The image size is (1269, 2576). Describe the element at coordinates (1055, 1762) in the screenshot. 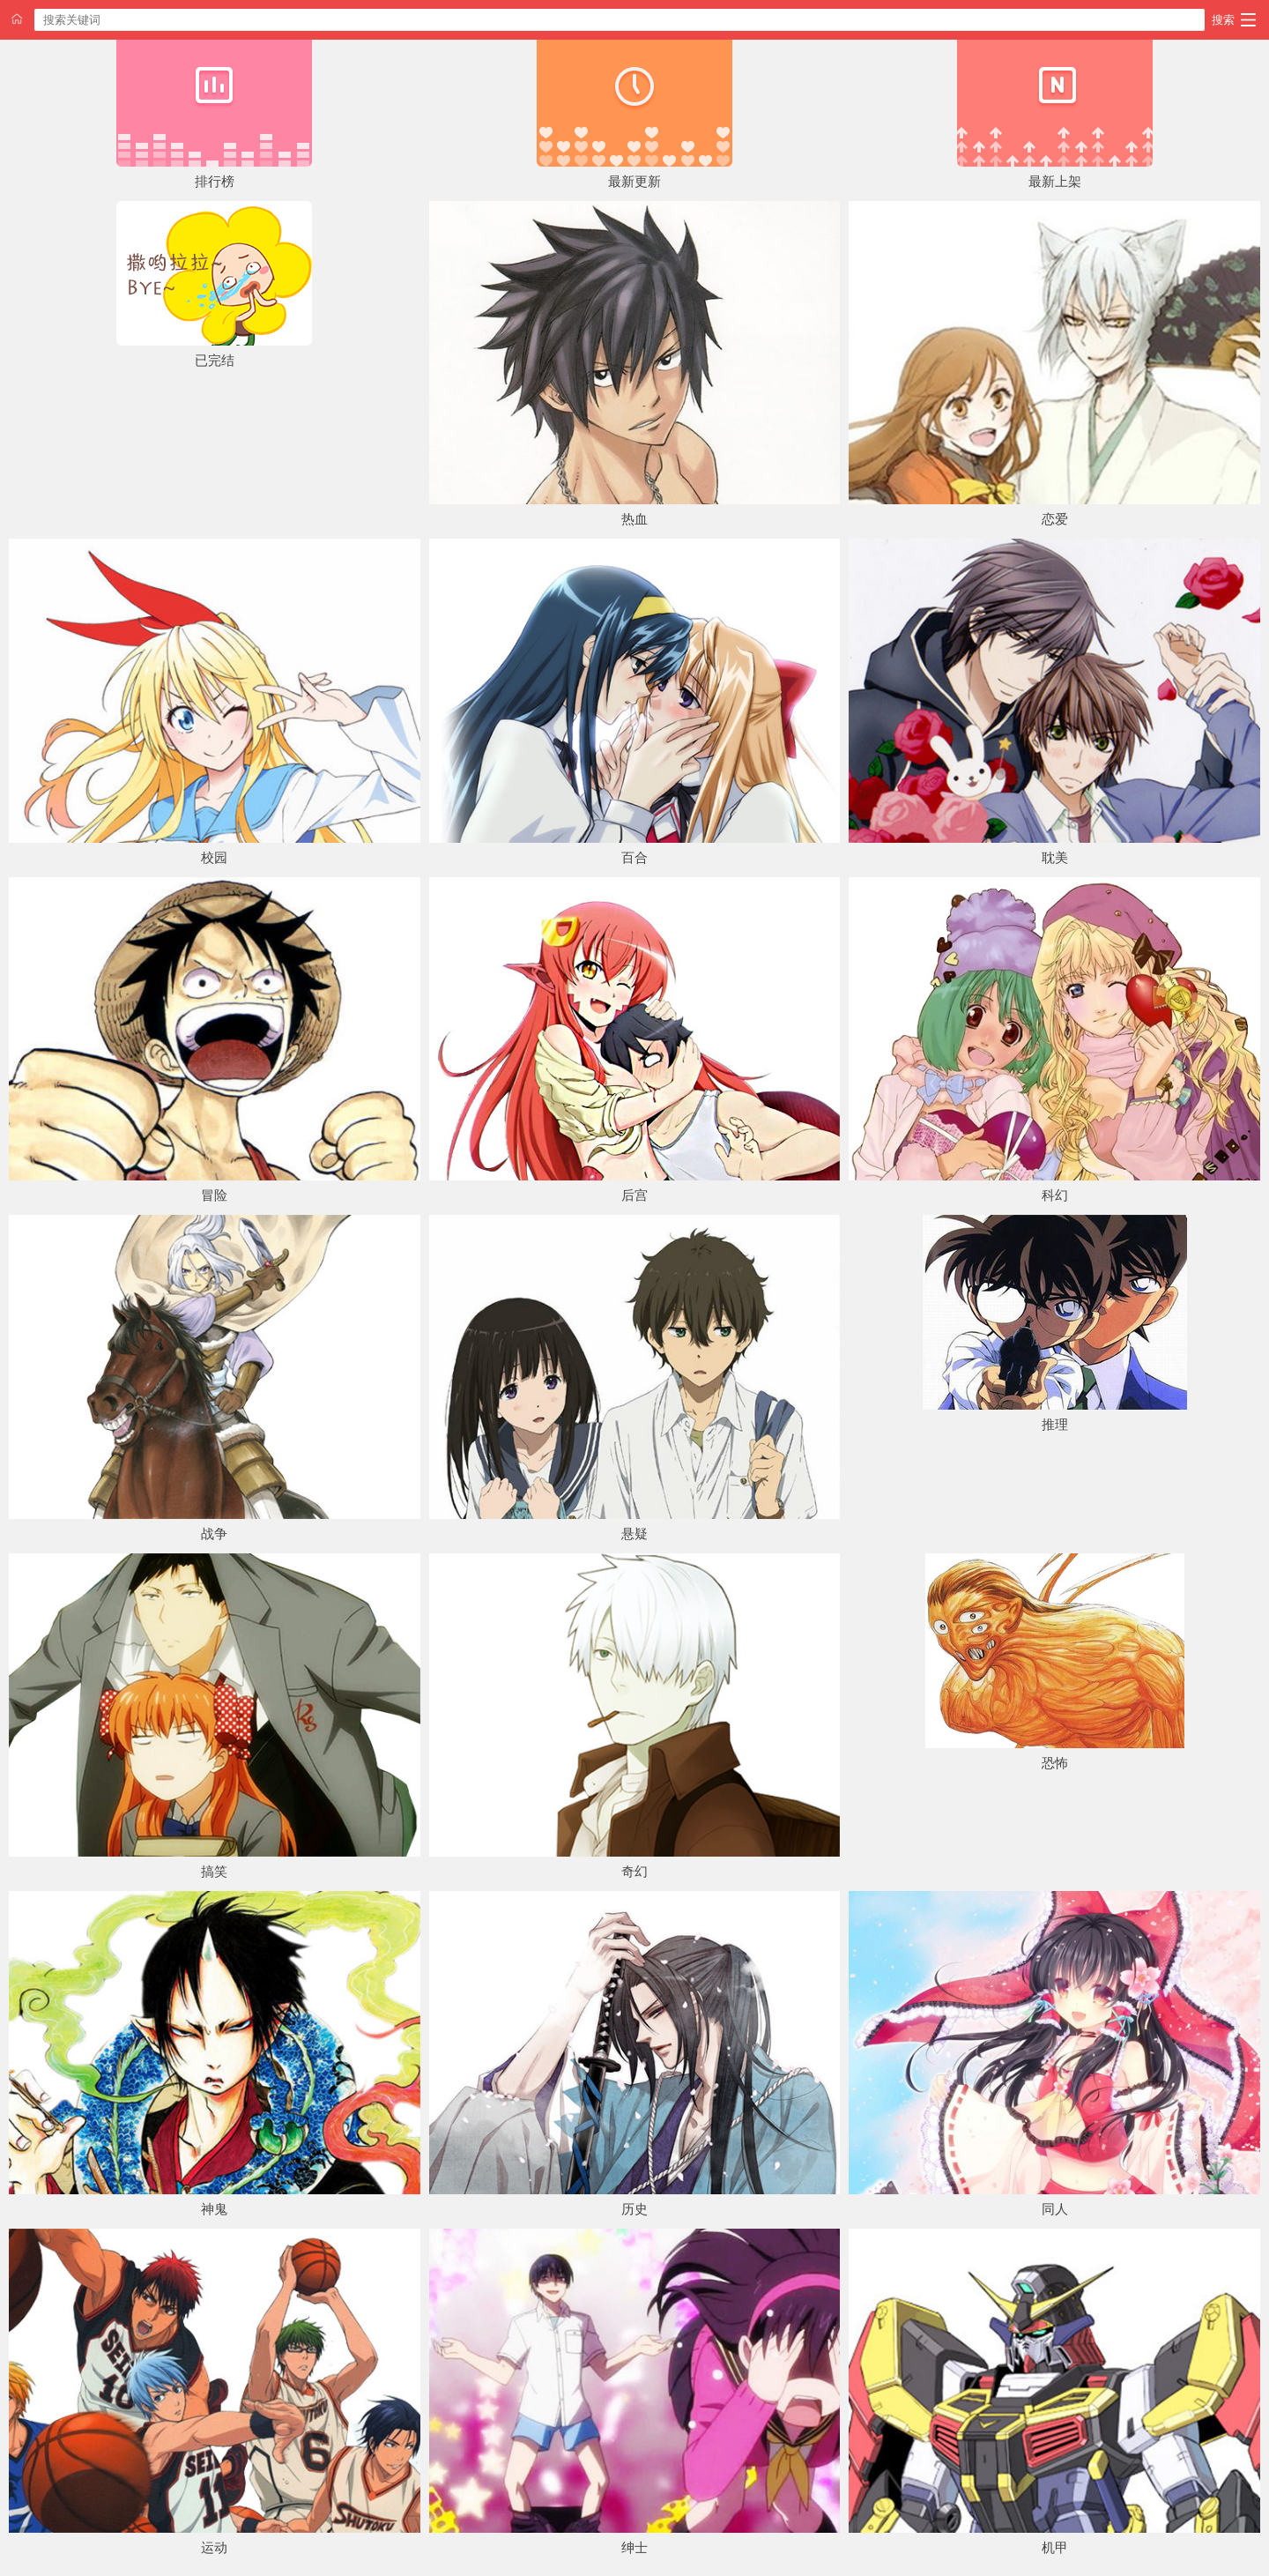

I see `恐怖` at that location.